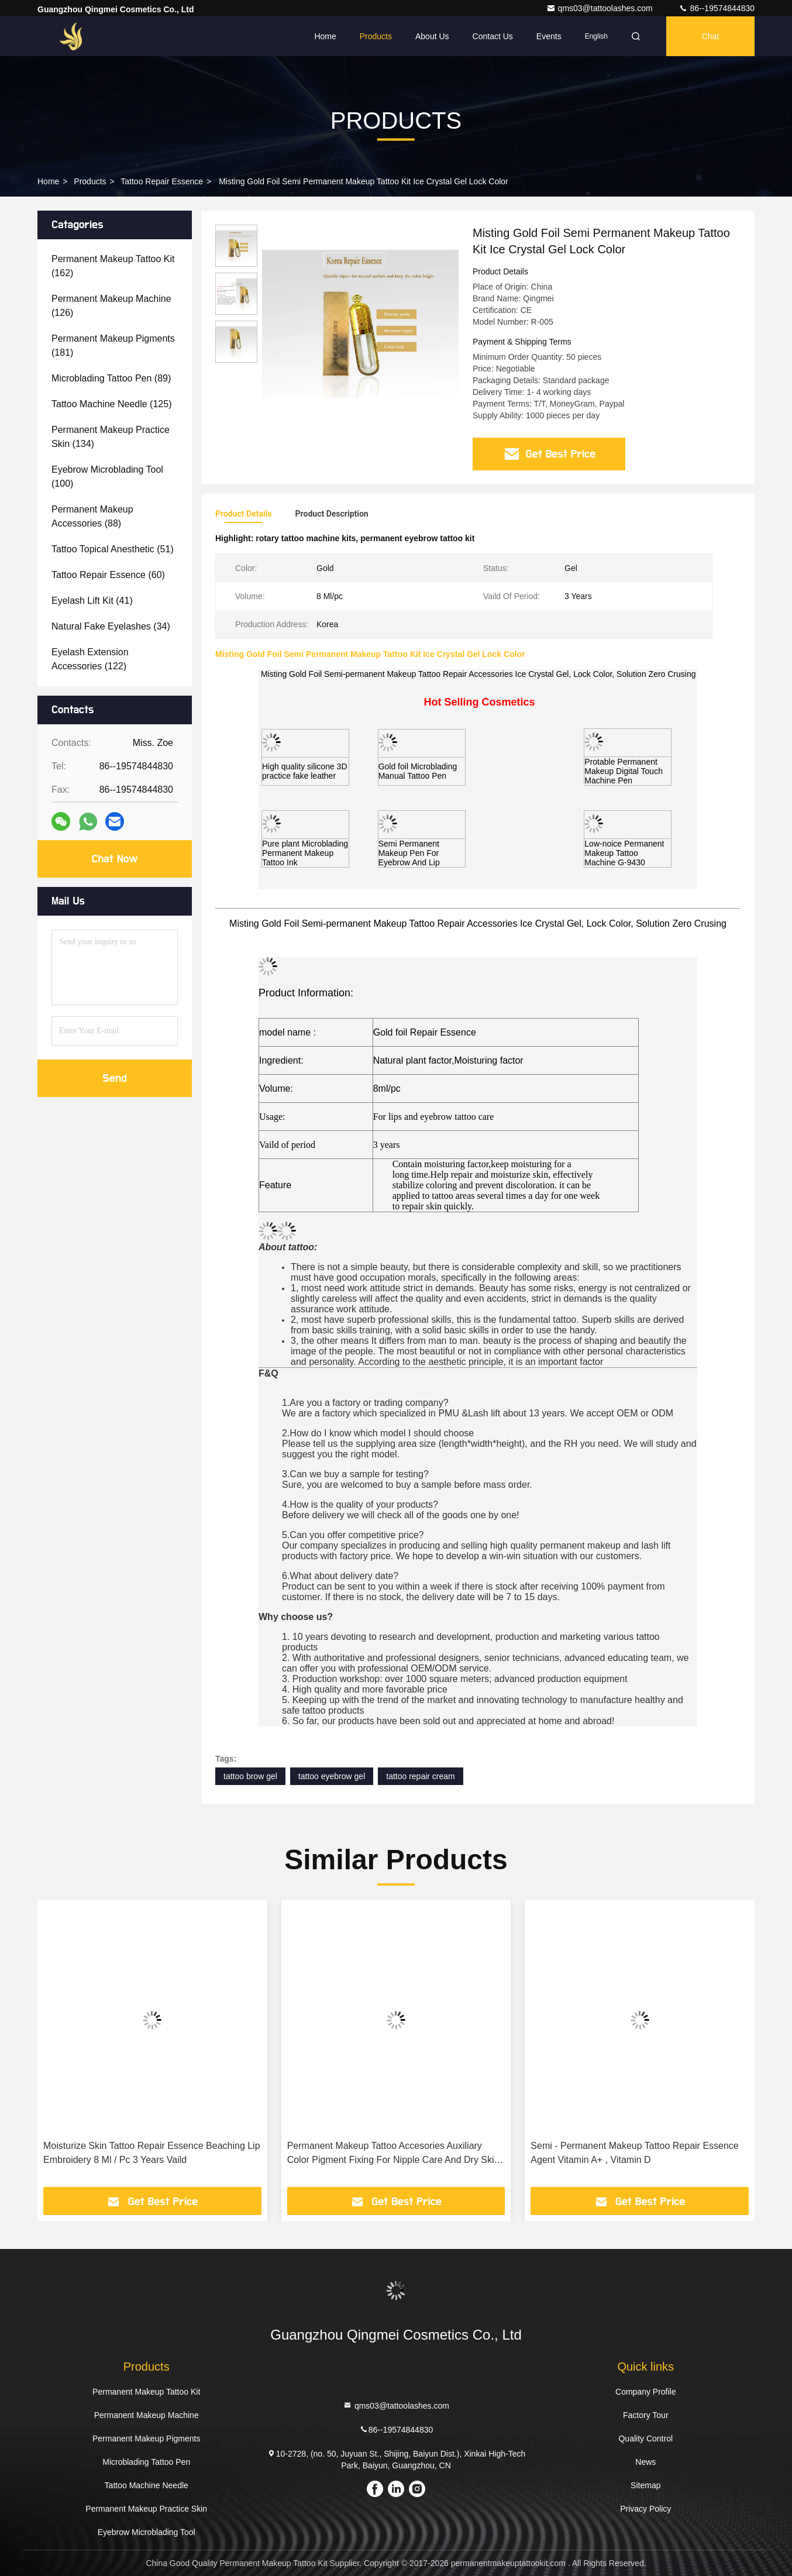 This screenshot has height=2576, width=792. I want to click on Company Profile, so click(645, 2391).